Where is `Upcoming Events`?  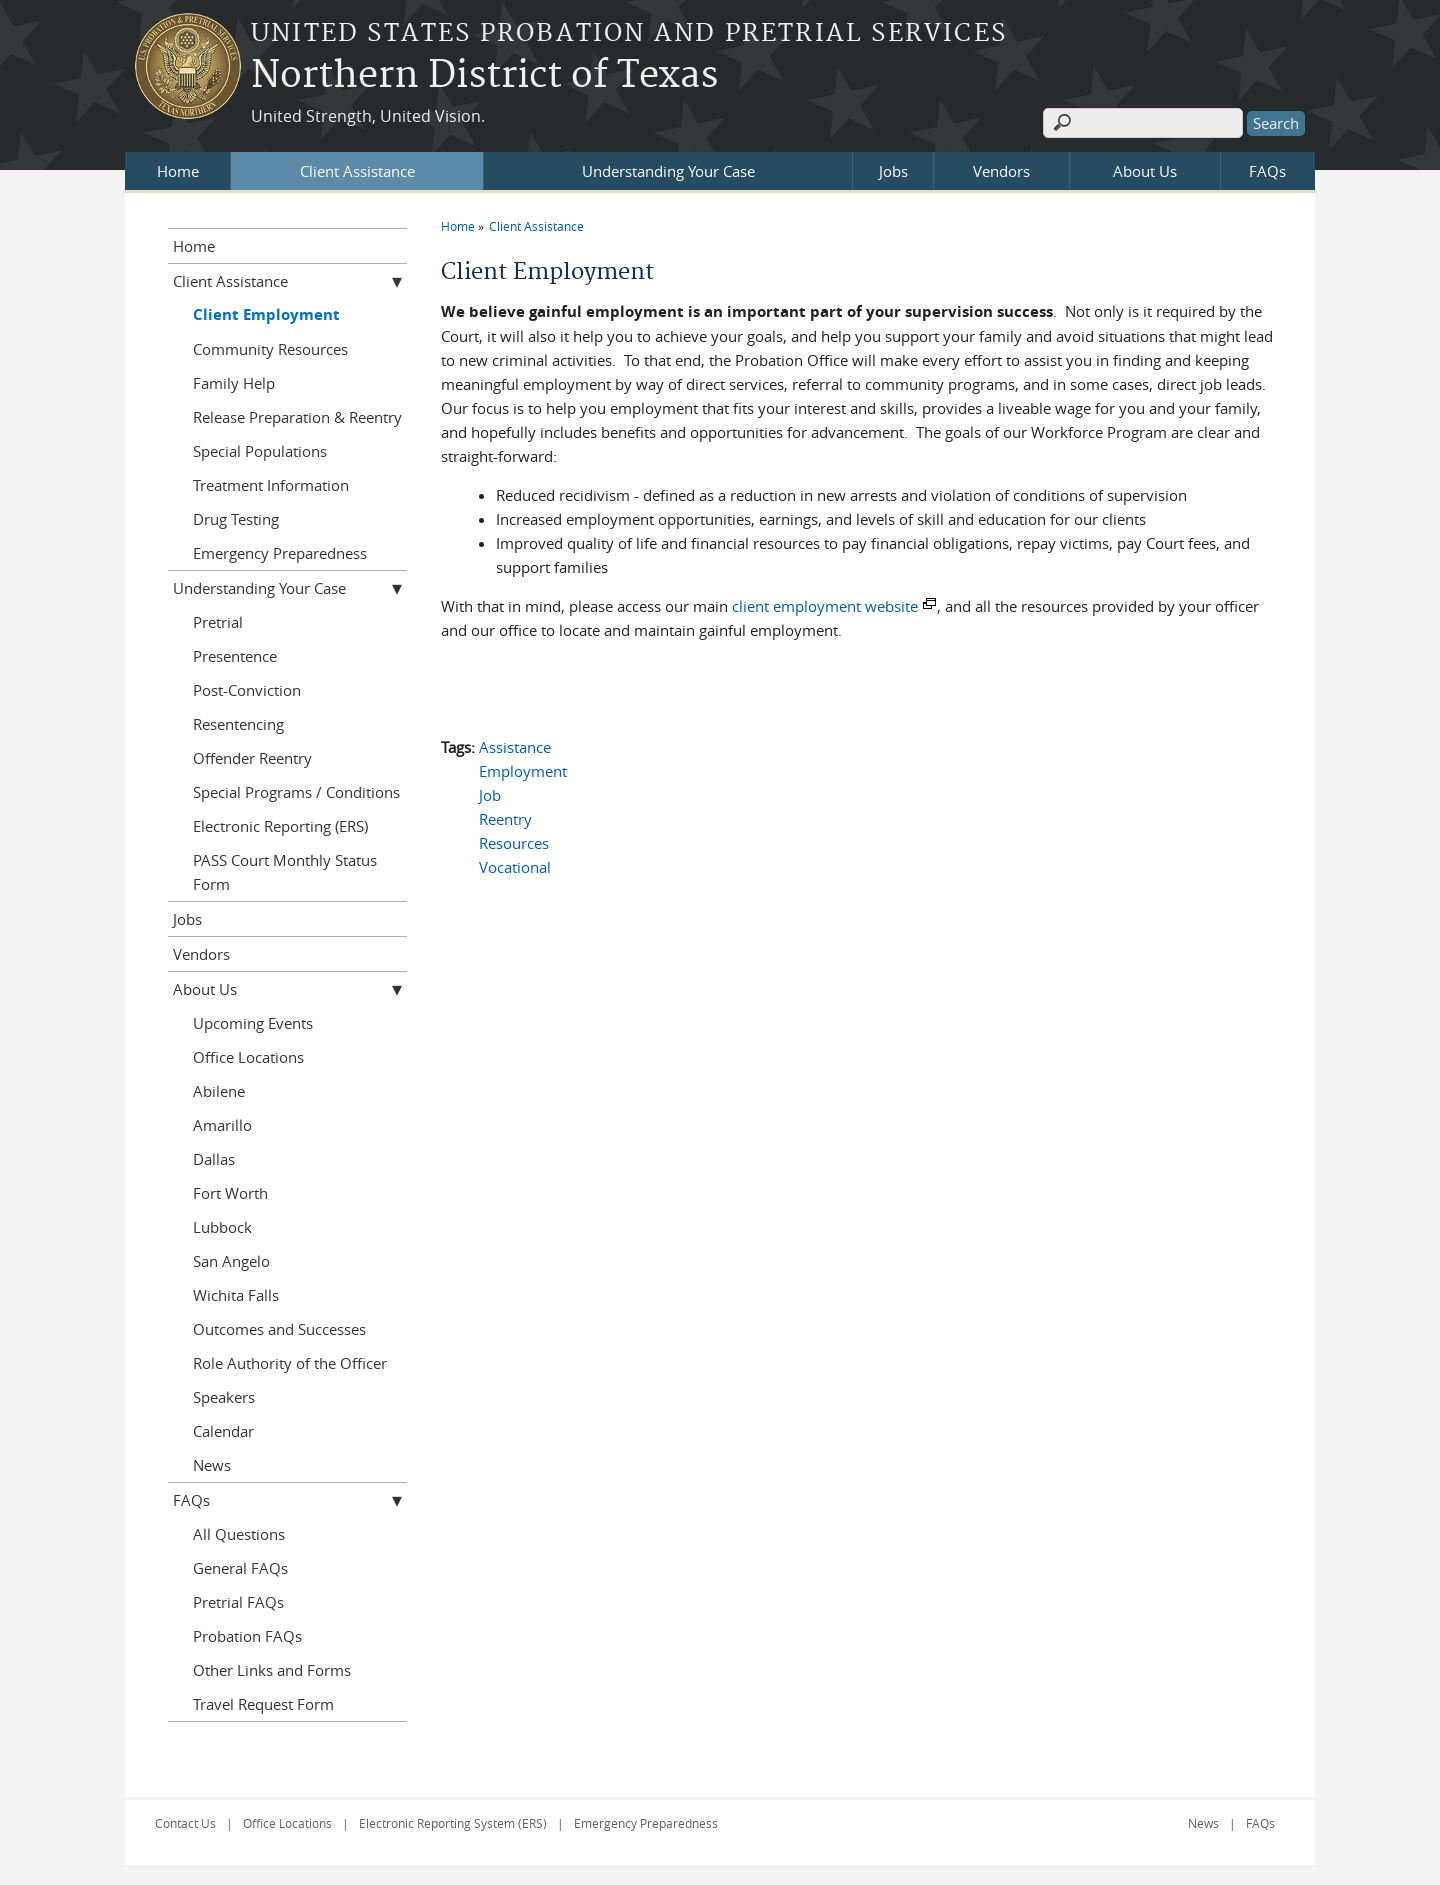
Upcoming Events is located at coordinates (253, 1023).